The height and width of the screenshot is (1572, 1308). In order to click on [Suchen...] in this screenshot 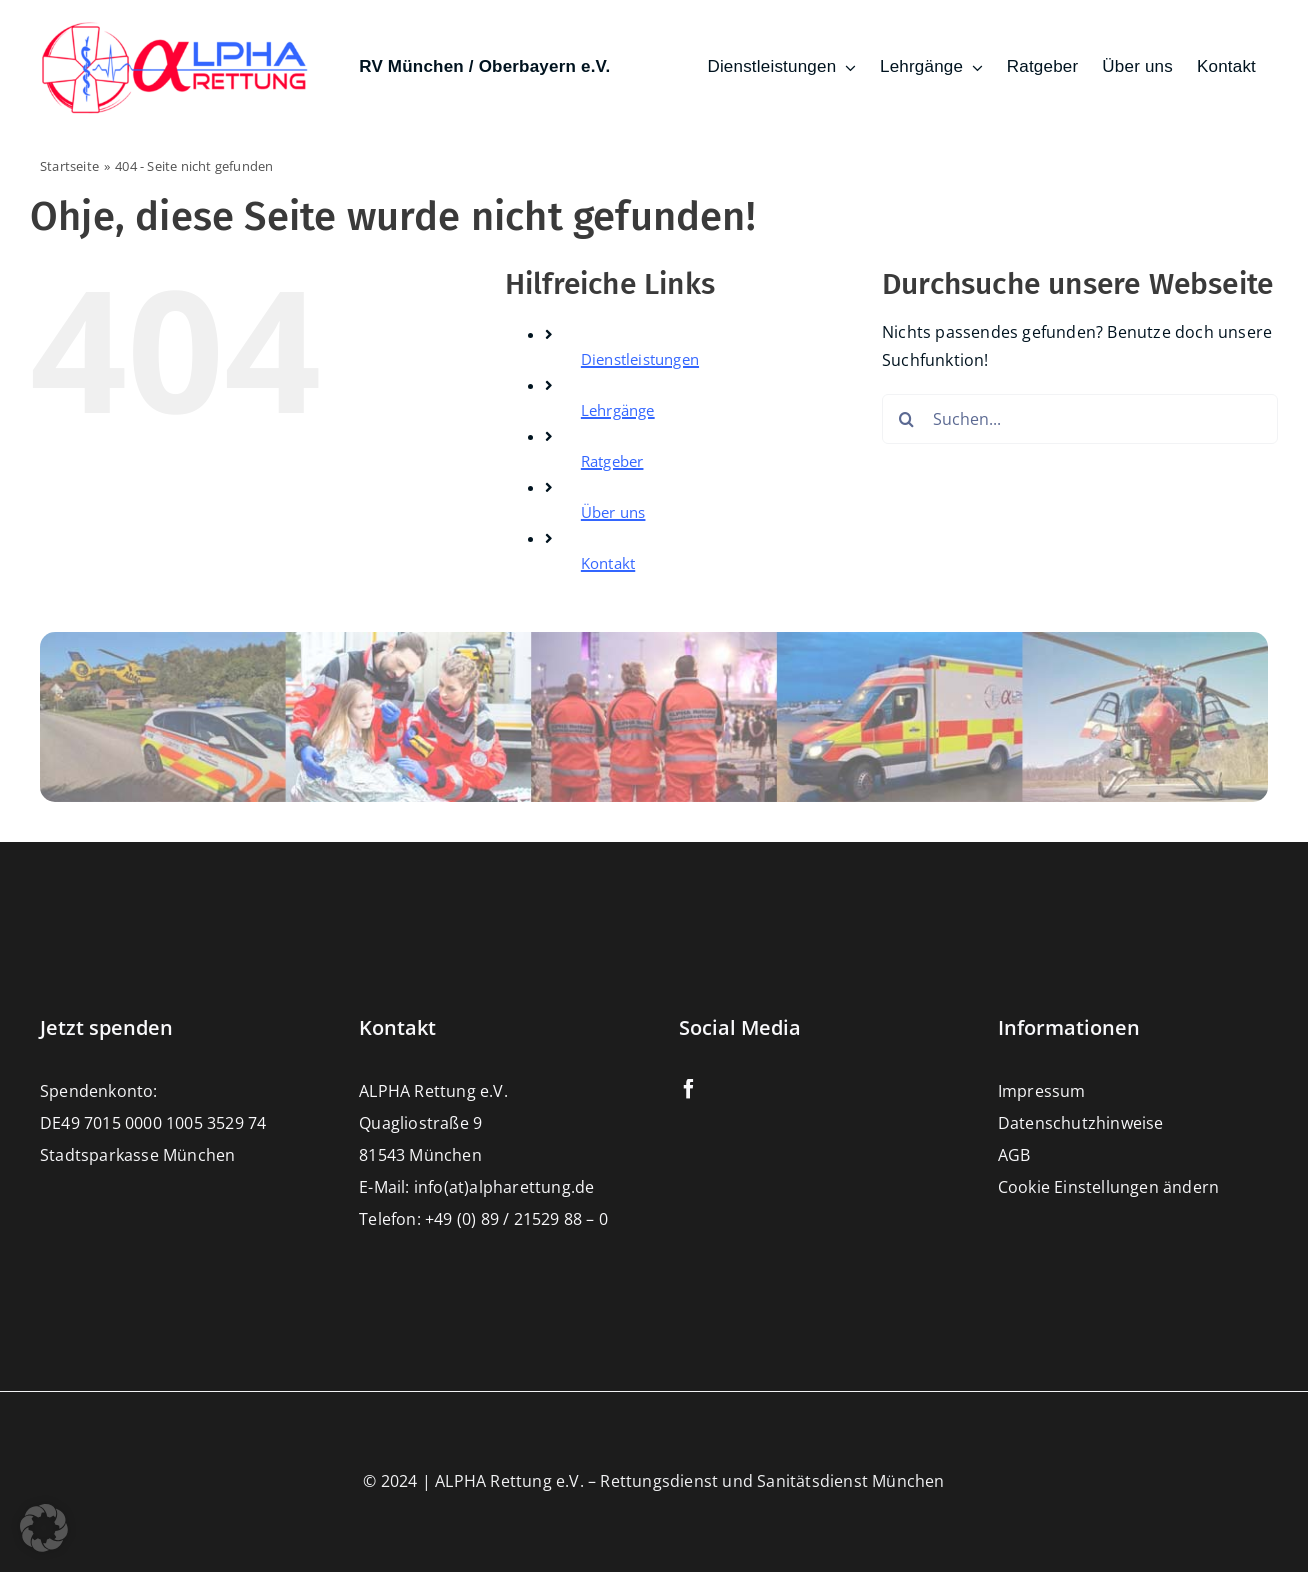, I will do `click(1080, 419)`.